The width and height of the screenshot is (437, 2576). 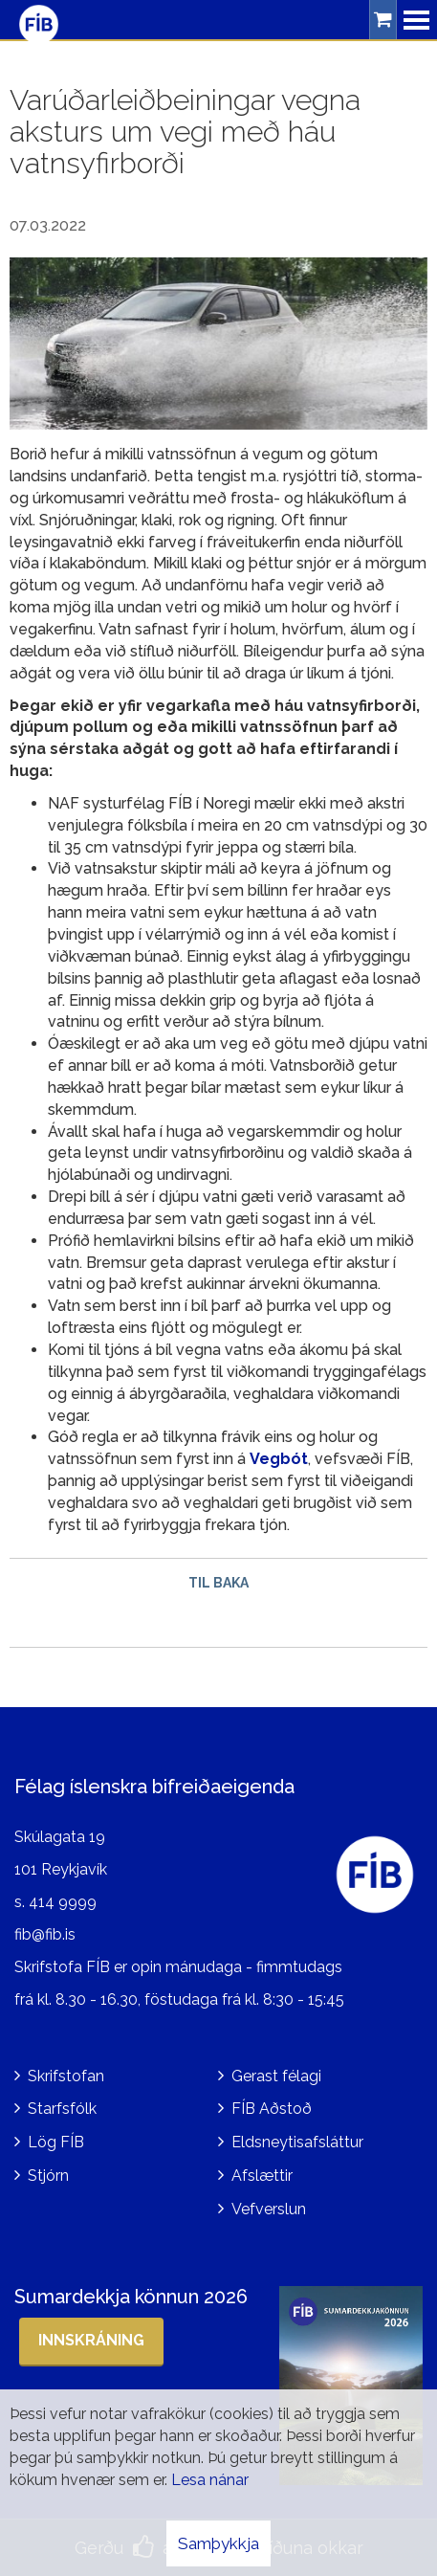 I want to click on FÍB Aðstoð, so click(x=271, y=2108).